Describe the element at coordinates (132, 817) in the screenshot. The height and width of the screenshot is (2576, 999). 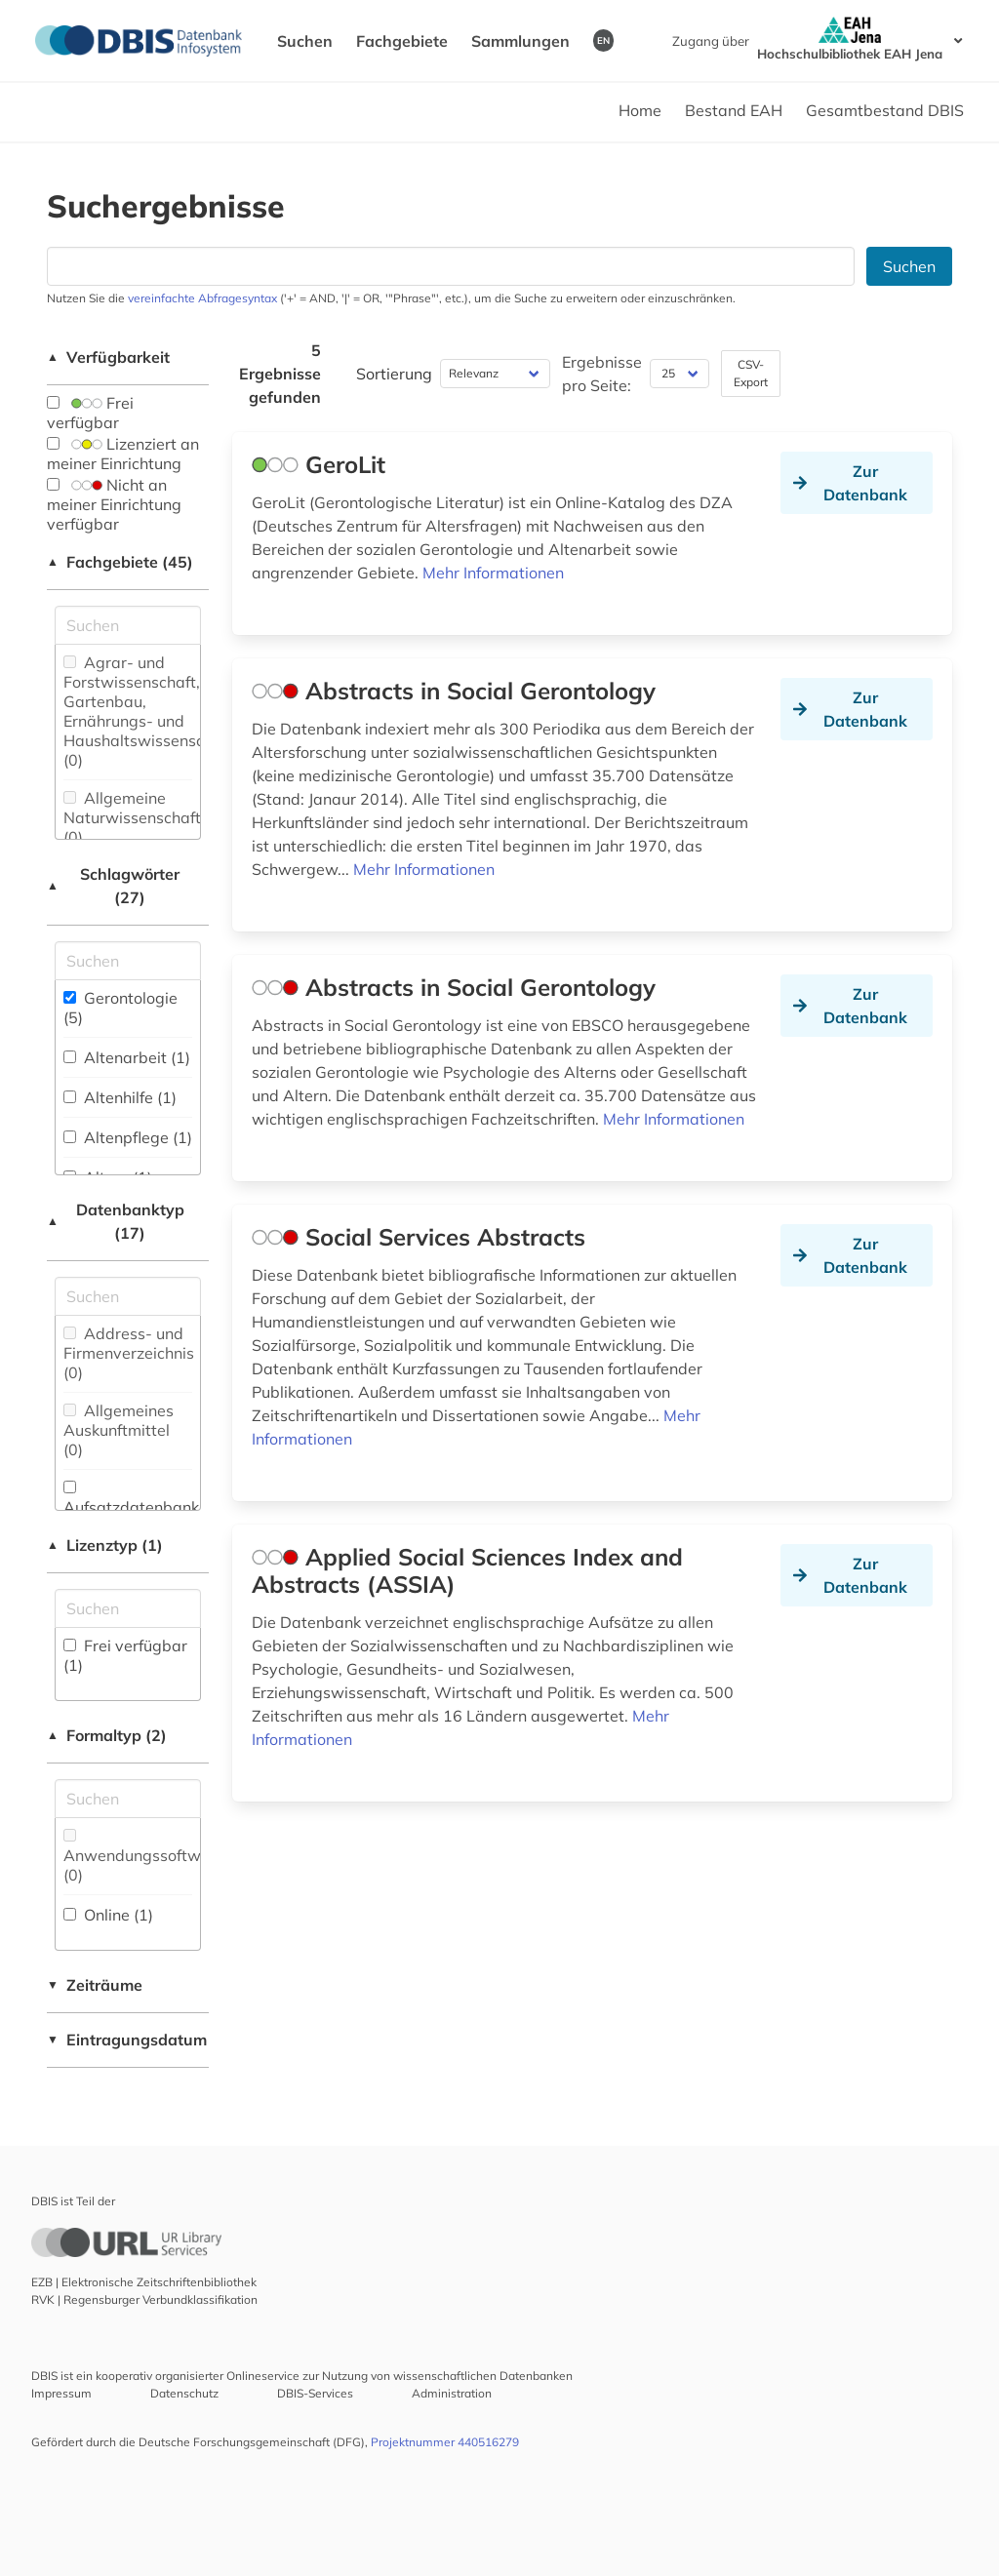
I see `Allgemeine Naturwissenschaft (0)` at that location.